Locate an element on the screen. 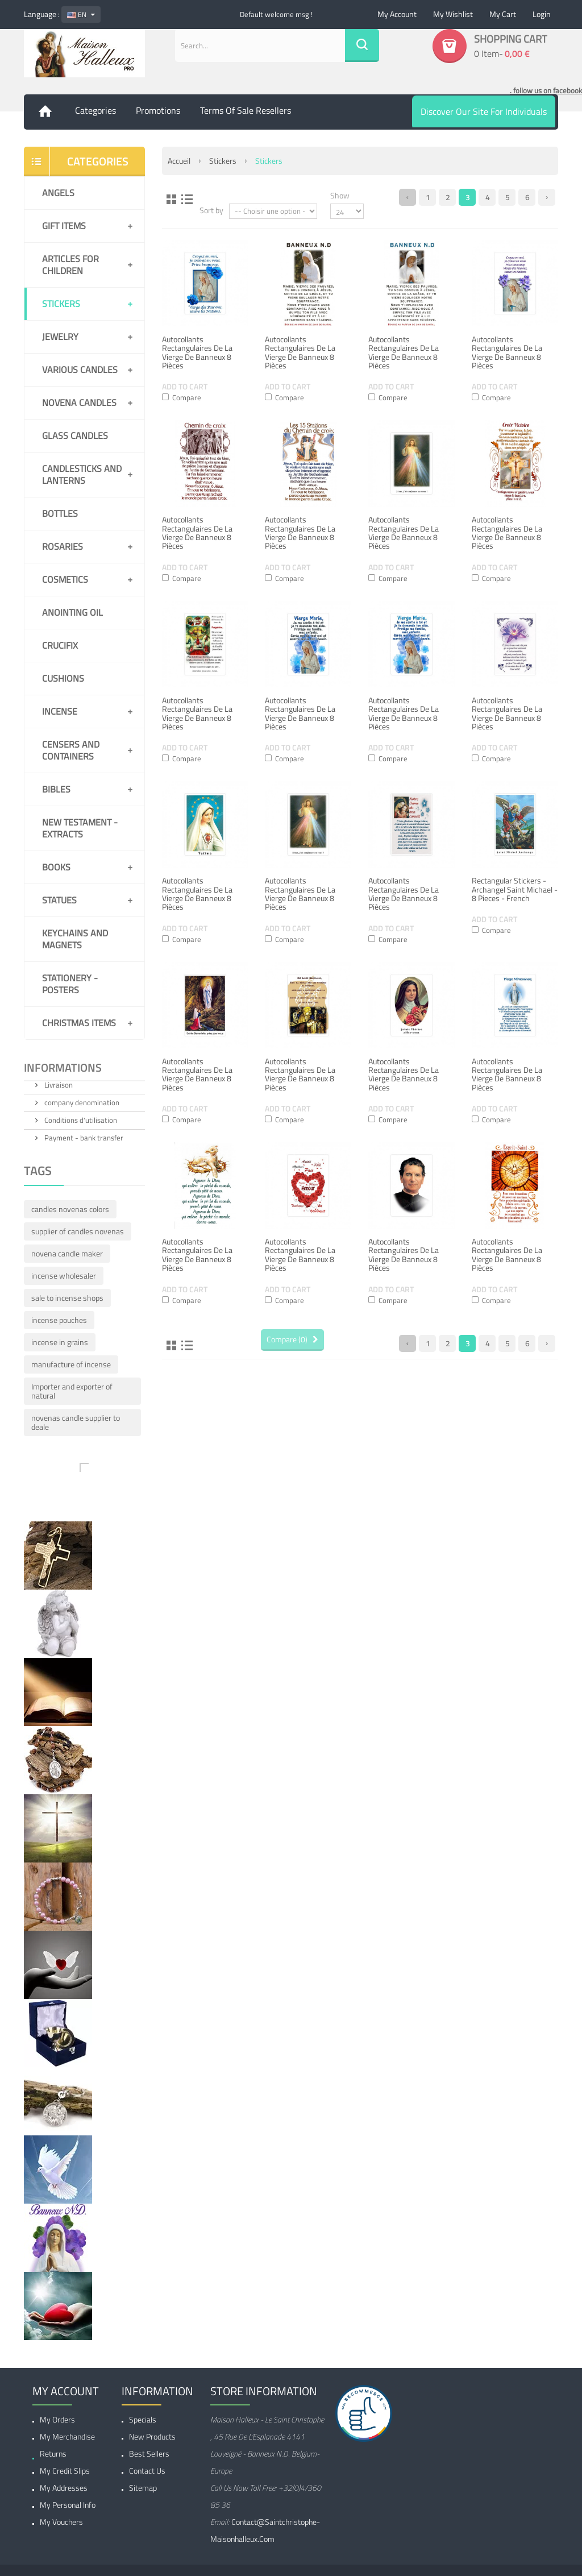 This screenshot has width=582, height=2576. My vouchers is located at coordinates (61, 2522).